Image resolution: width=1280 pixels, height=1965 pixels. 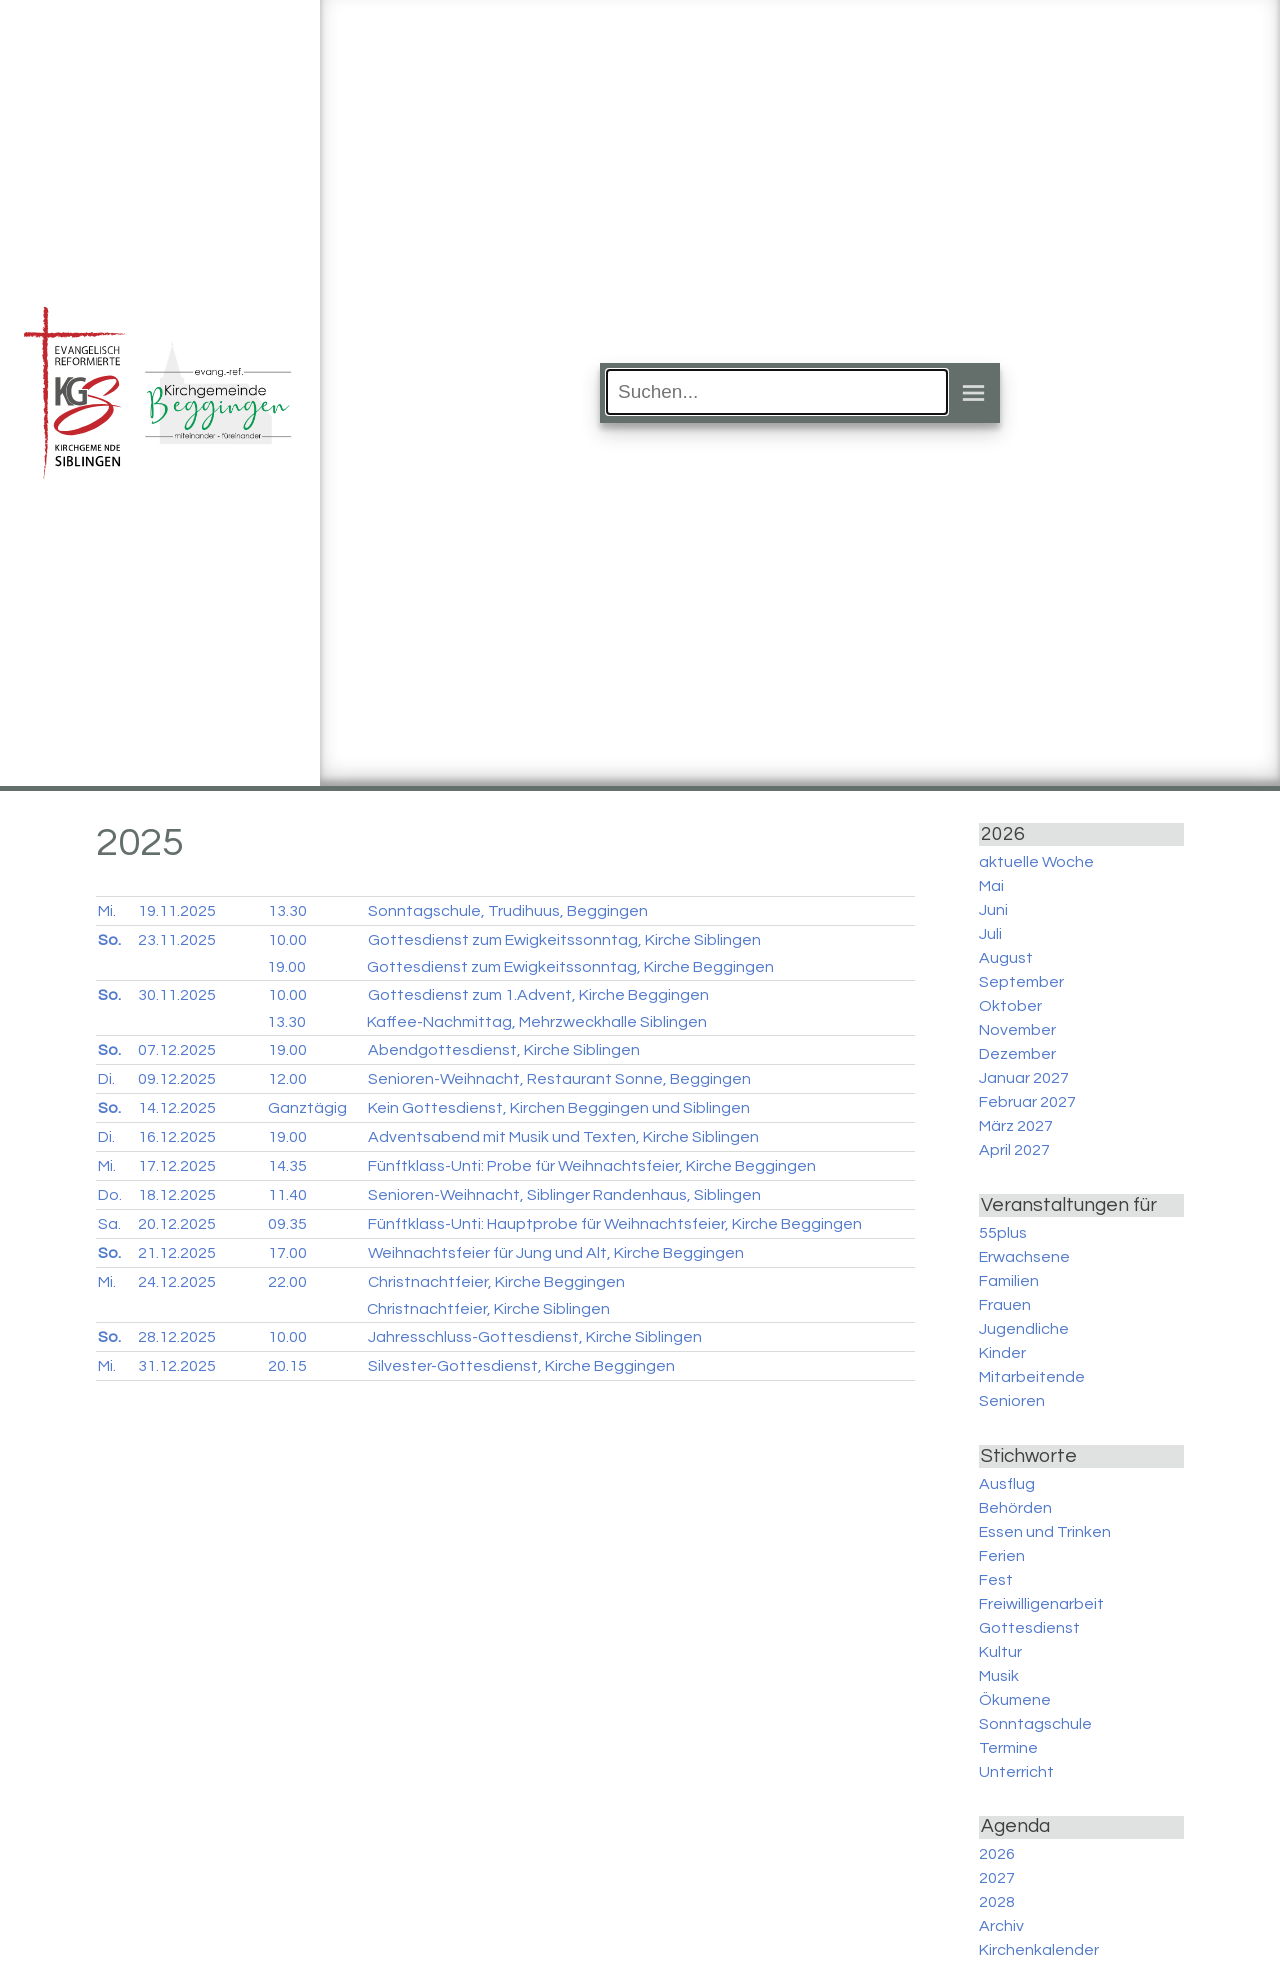 I want to click on 14.35, so click(x=287, y=1166).